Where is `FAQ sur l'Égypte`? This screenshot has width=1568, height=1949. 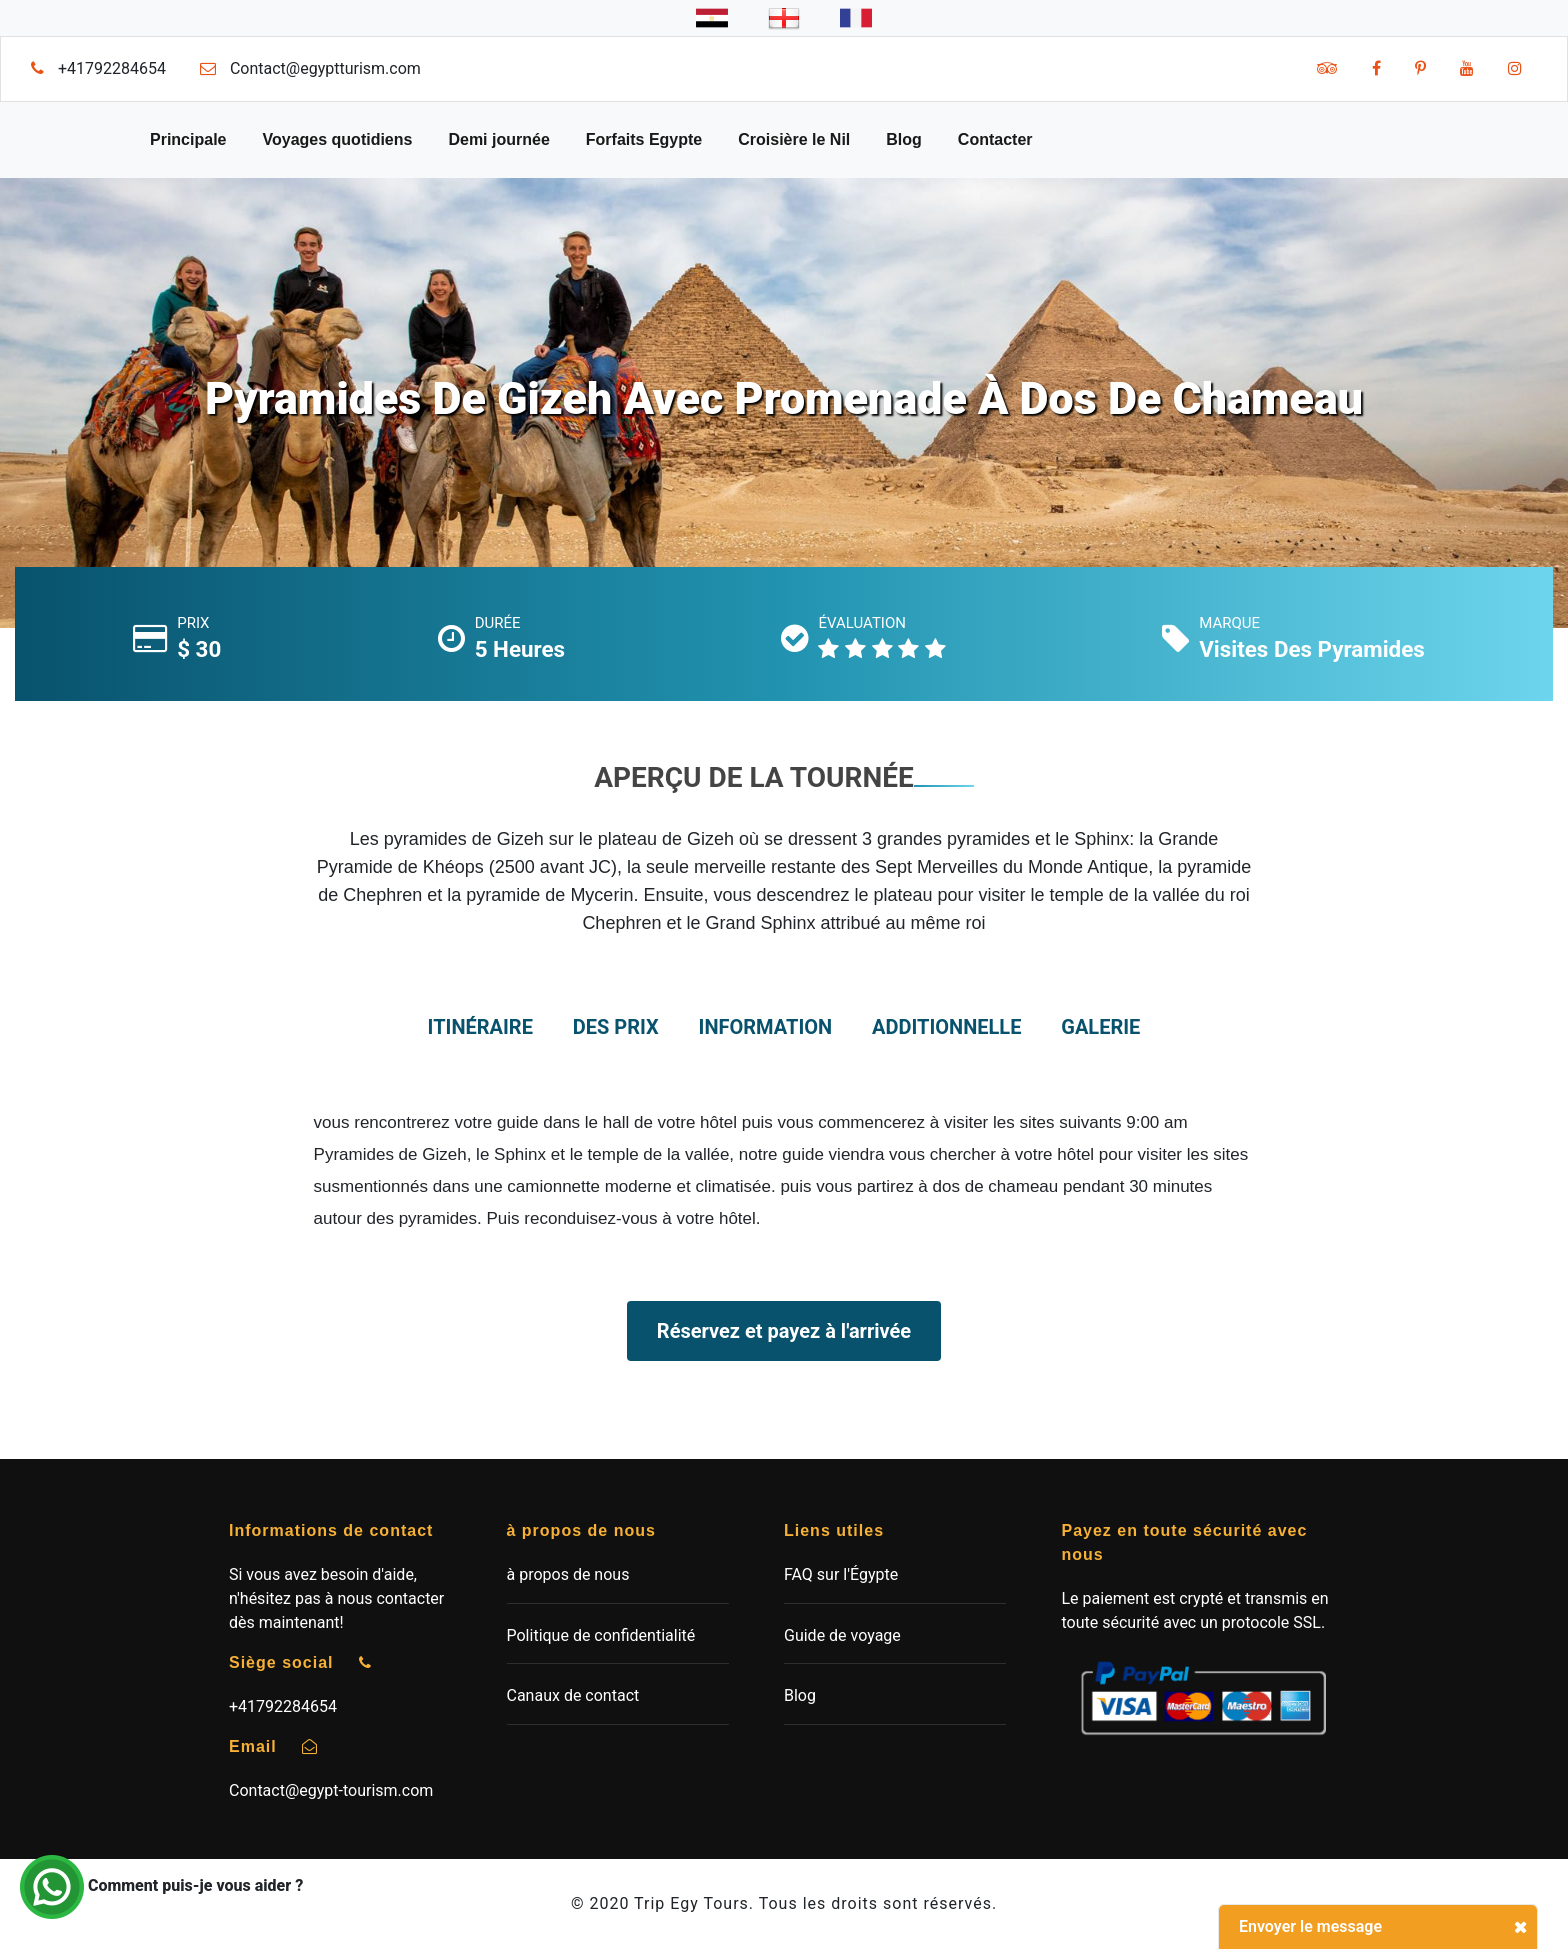
FAQ sur l'Égypte is located at coordinates (841, 1574).